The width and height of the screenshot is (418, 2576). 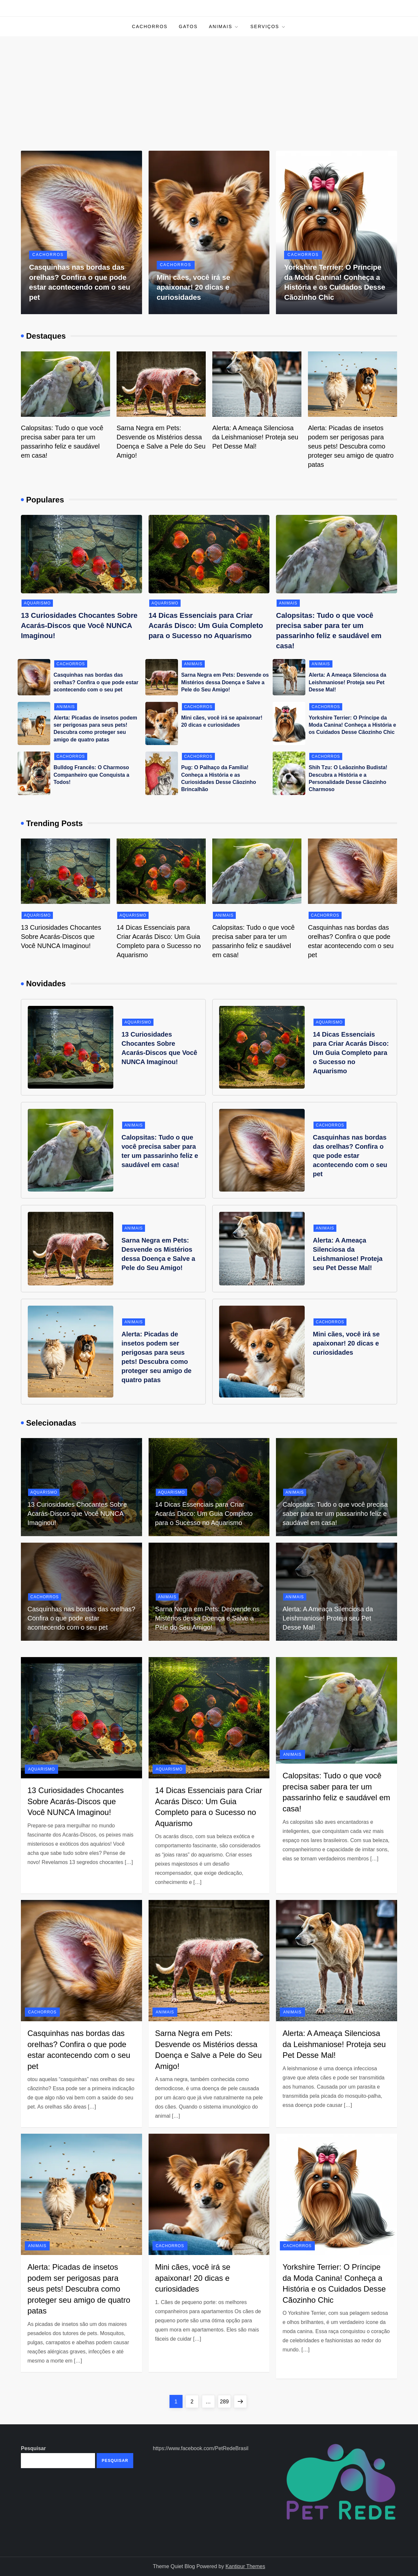 I want to click on 289, so click(x=225, y=2399).